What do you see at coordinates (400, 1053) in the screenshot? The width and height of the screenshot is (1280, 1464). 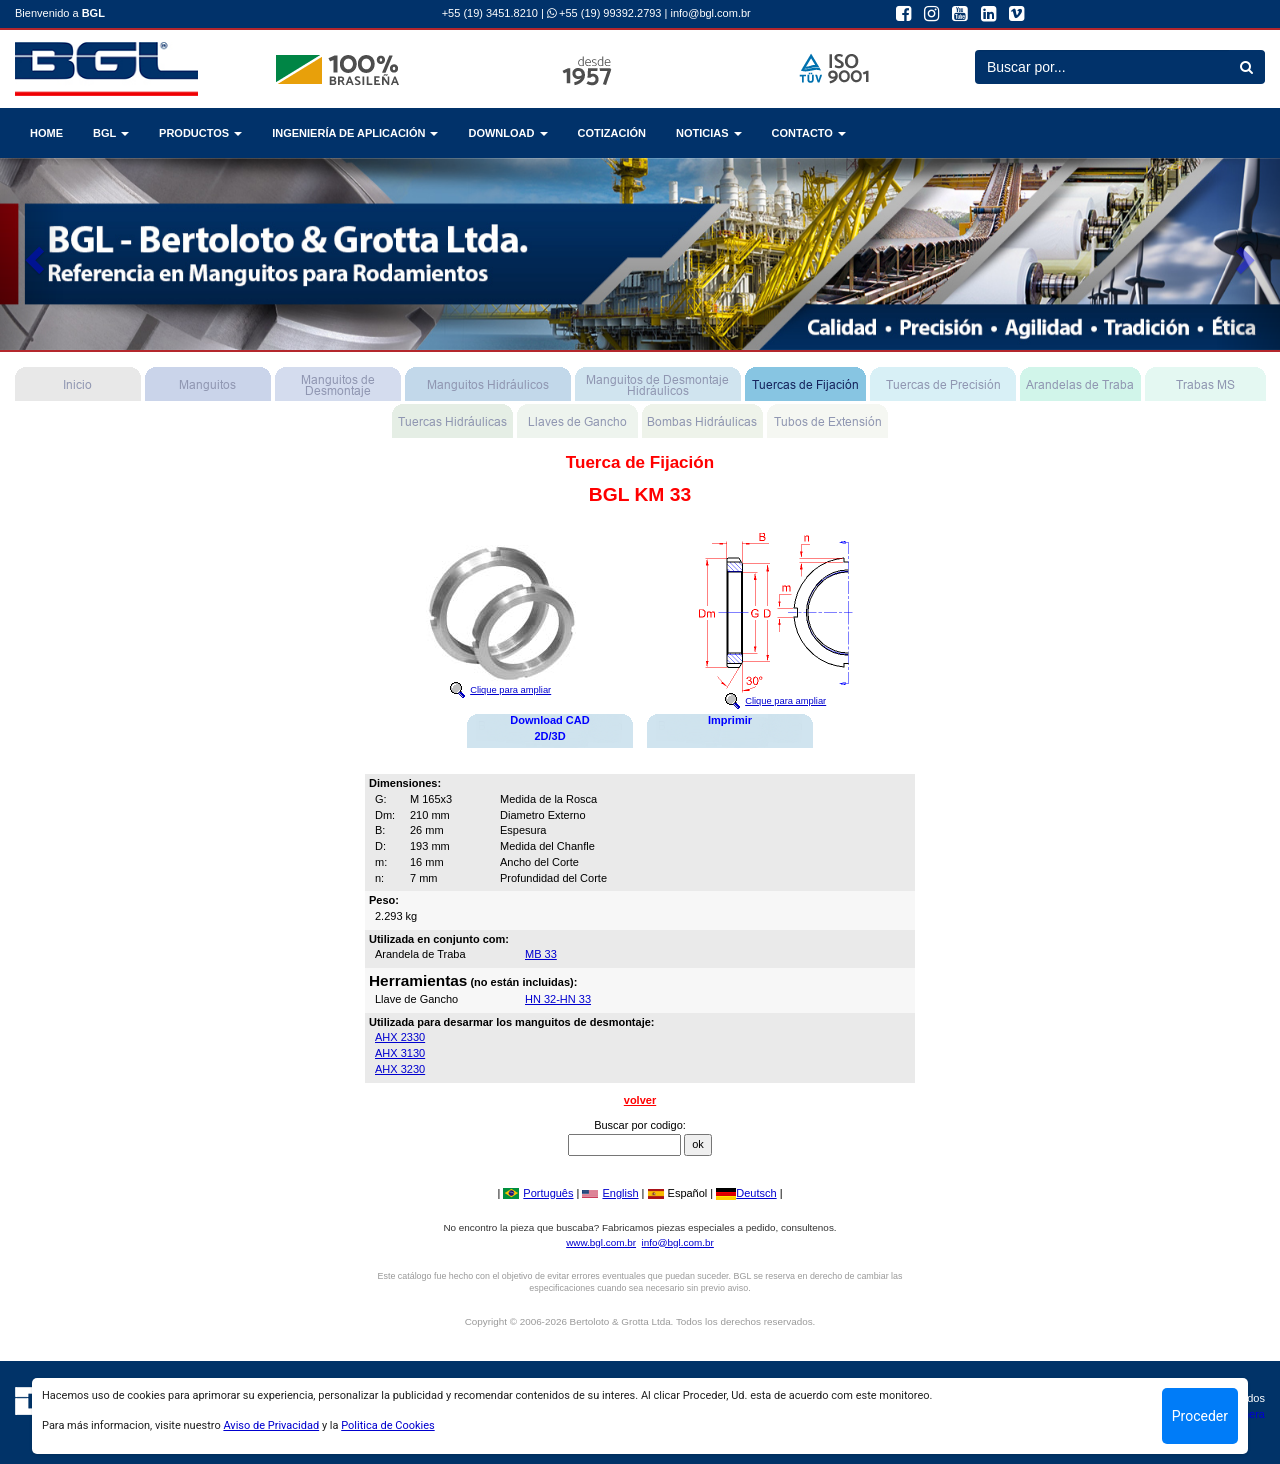 I see `AHX 3130` at bounding box center [400, 1053].